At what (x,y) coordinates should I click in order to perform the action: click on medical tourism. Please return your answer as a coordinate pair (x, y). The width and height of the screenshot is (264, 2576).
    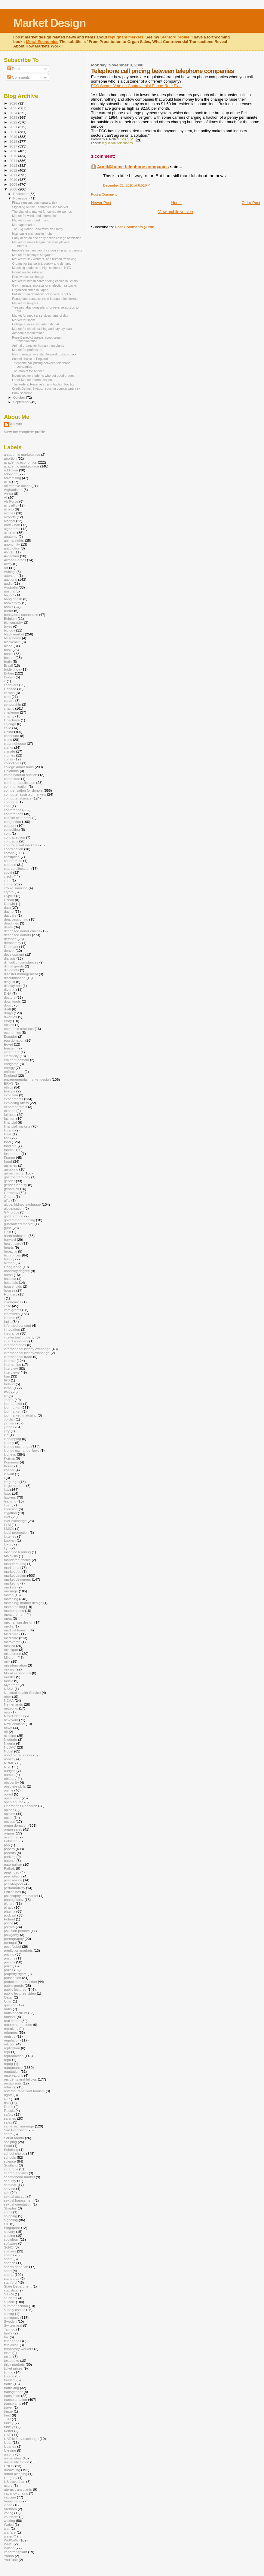
    Looking at the image, I should click on (16, 1630).